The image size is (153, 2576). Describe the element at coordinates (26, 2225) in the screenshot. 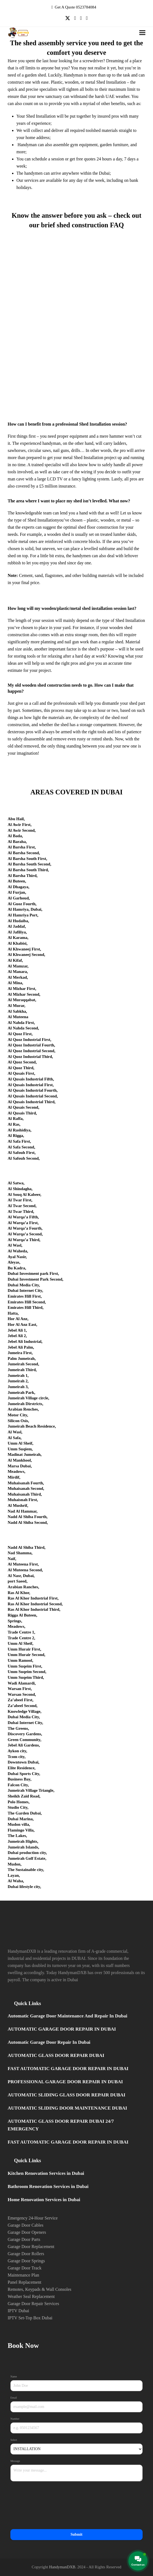

I see `Garage Door Cables` at that location.